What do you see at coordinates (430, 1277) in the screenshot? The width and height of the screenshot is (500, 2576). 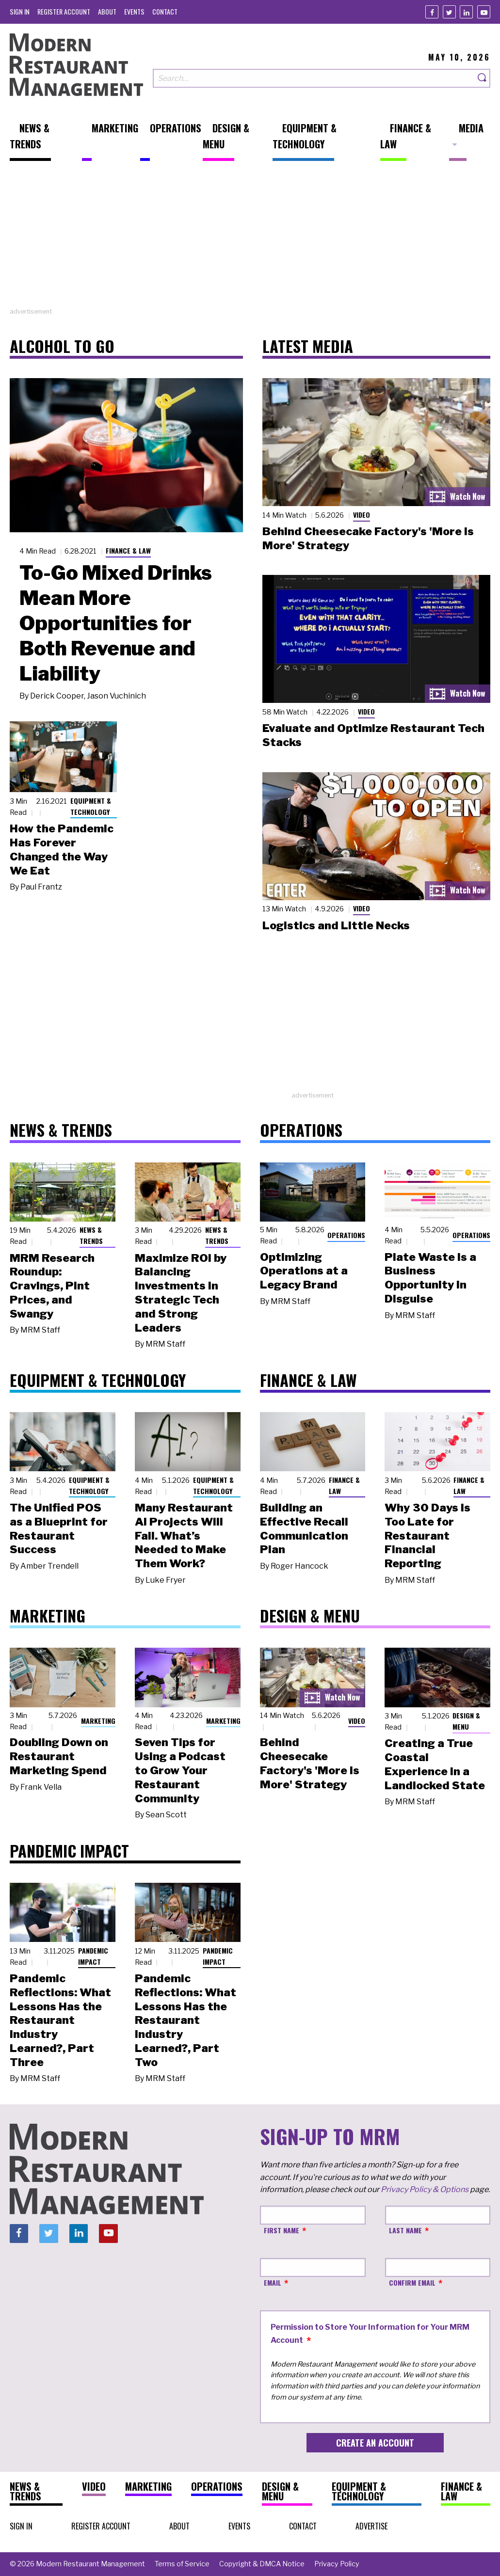 I see `Plate Waste Is a Business Opportunity in Disguise` at bounding box center [430, 1277].